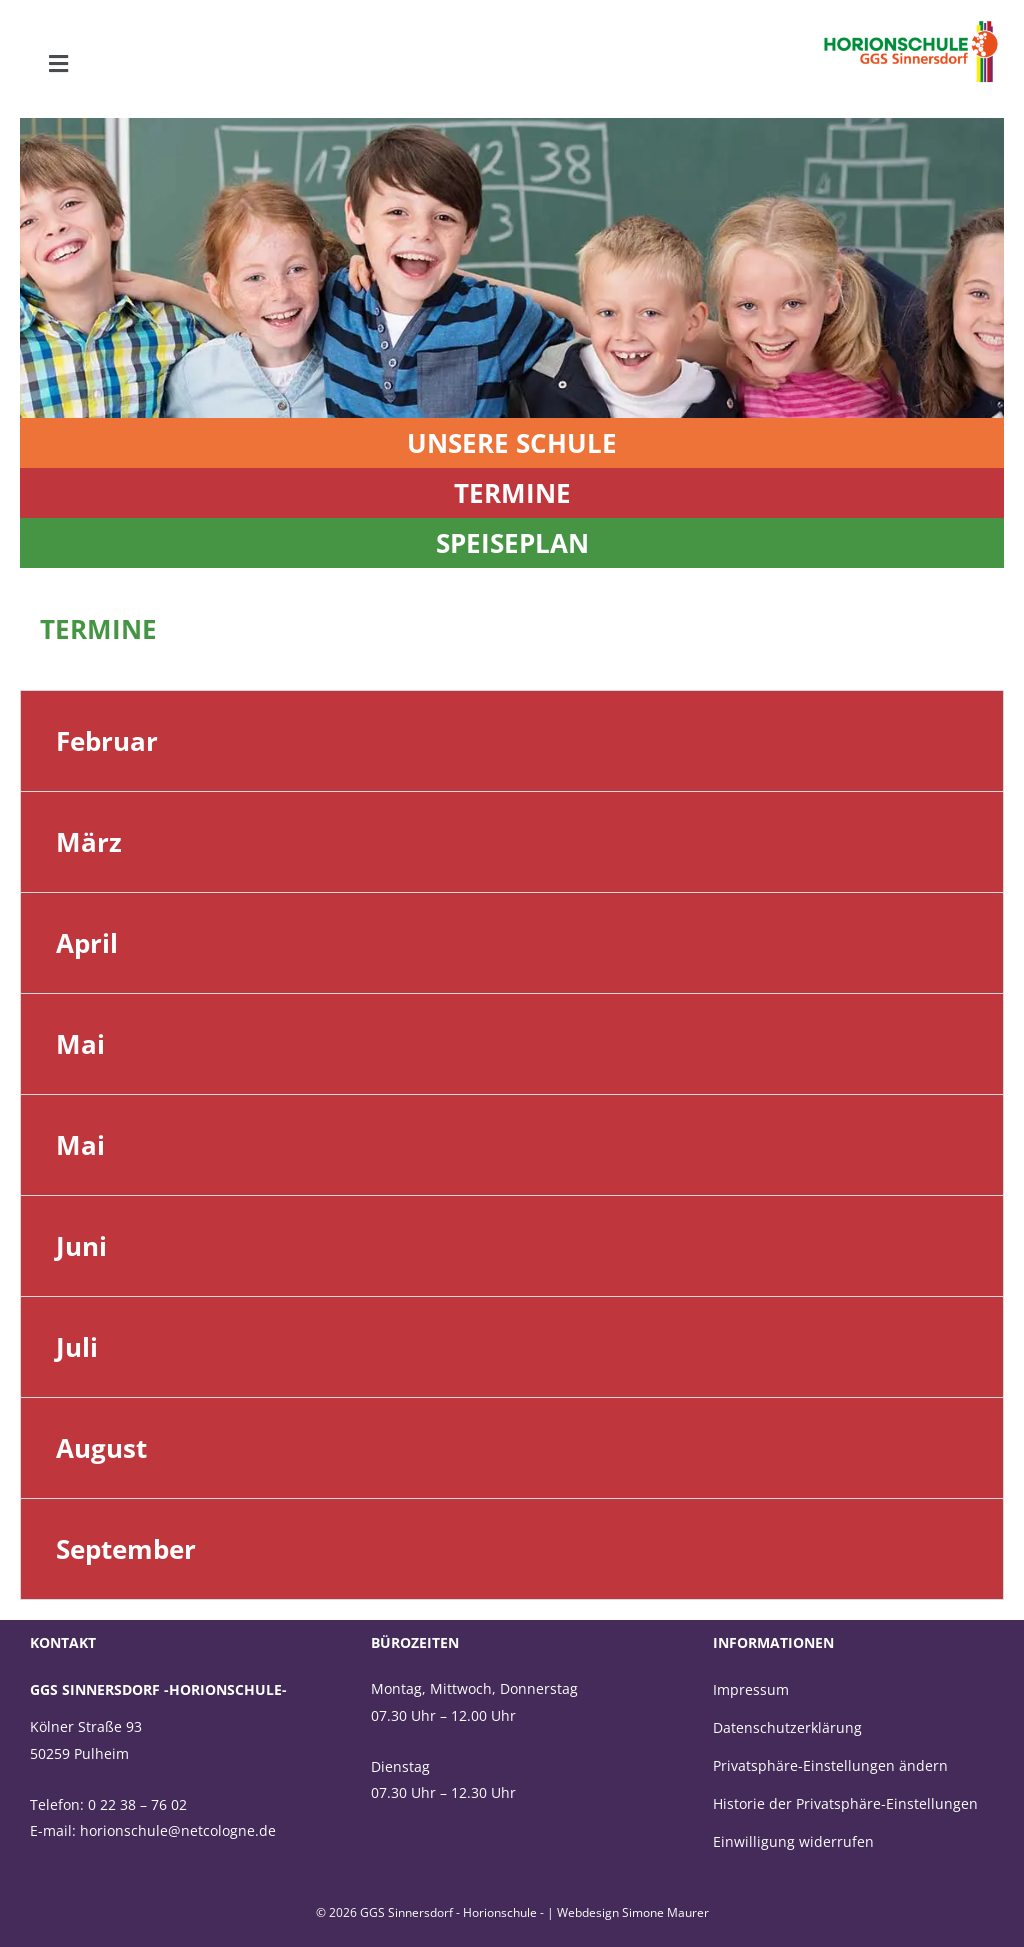 The image size is (1024, 1947). Describe the element at coordinates (830, 1765) in the screenshot. I see `Privatsphäre-Einstellungen ändern` at that location.